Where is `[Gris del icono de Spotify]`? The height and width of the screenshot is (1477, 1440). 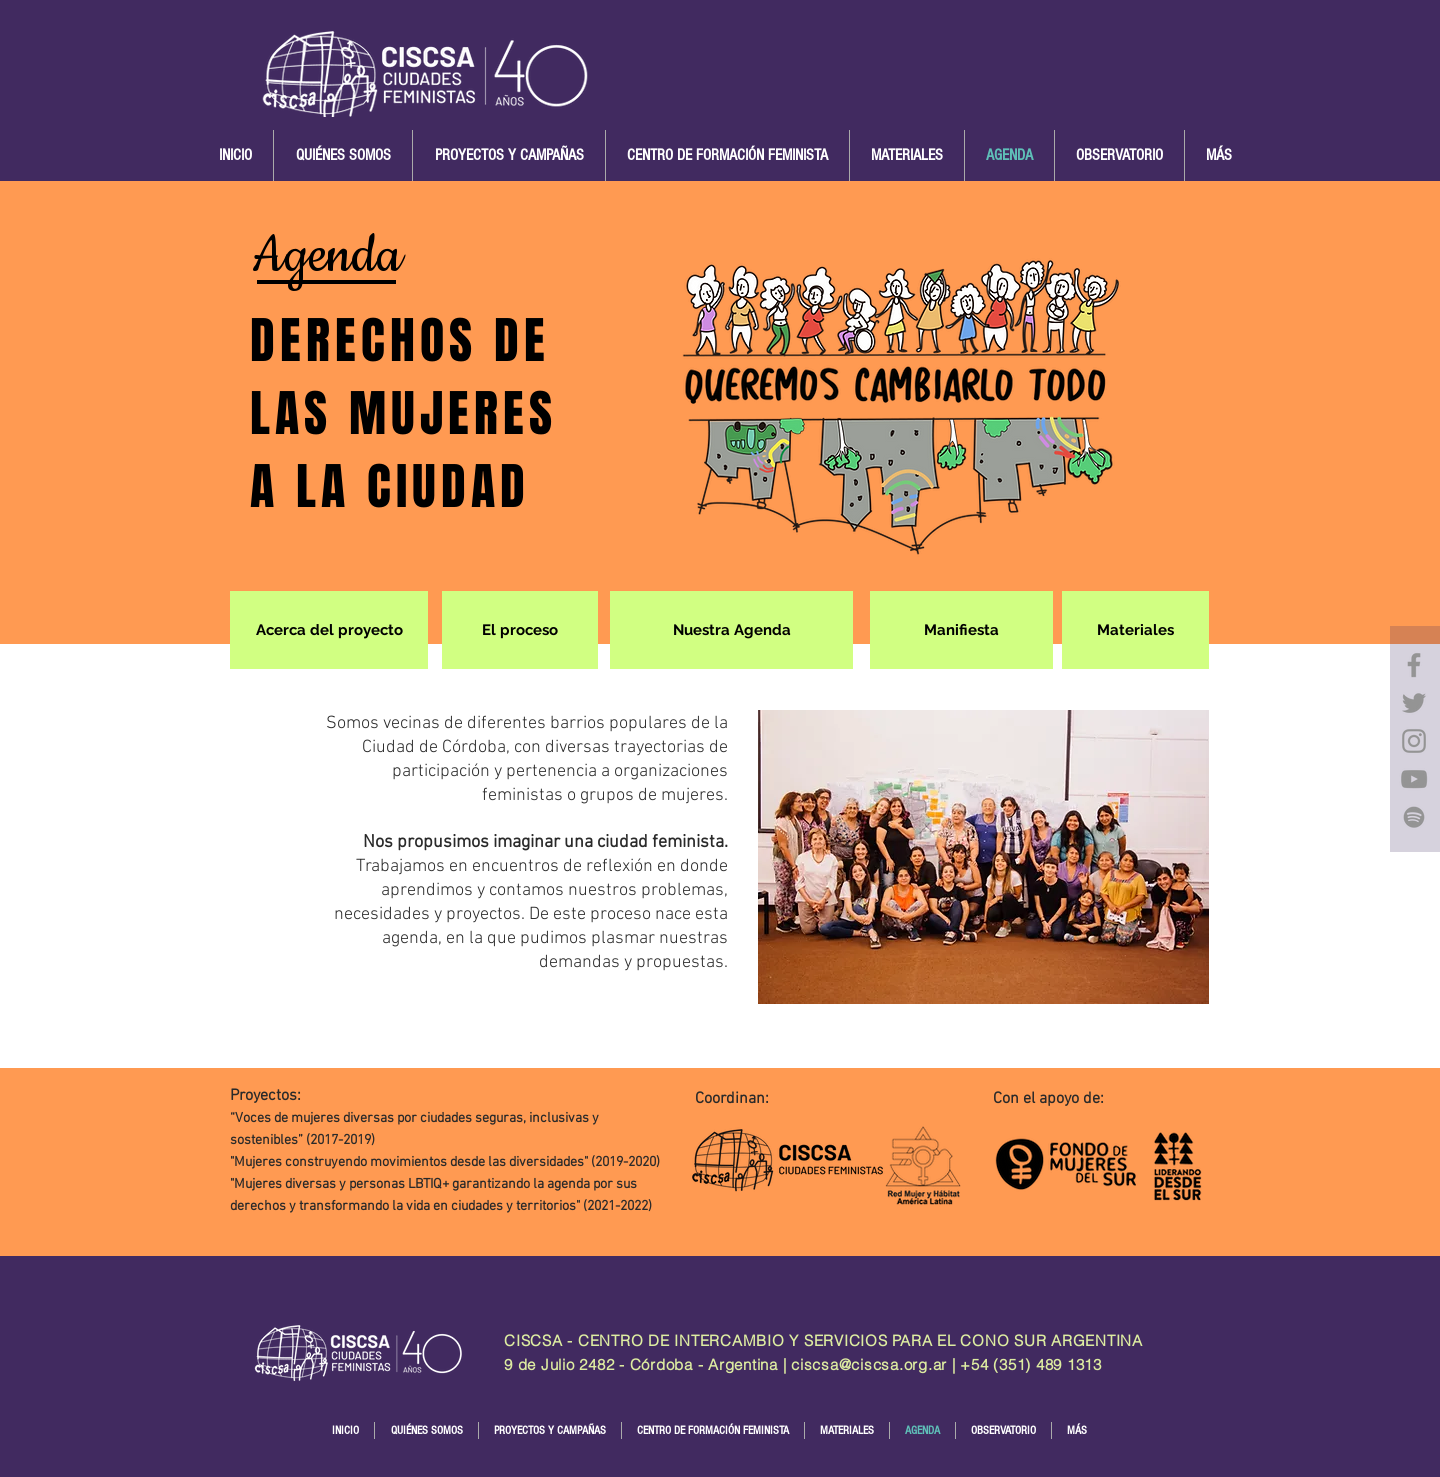 [Gris del icono de Spotify] is located at coordinates (1414, 817).